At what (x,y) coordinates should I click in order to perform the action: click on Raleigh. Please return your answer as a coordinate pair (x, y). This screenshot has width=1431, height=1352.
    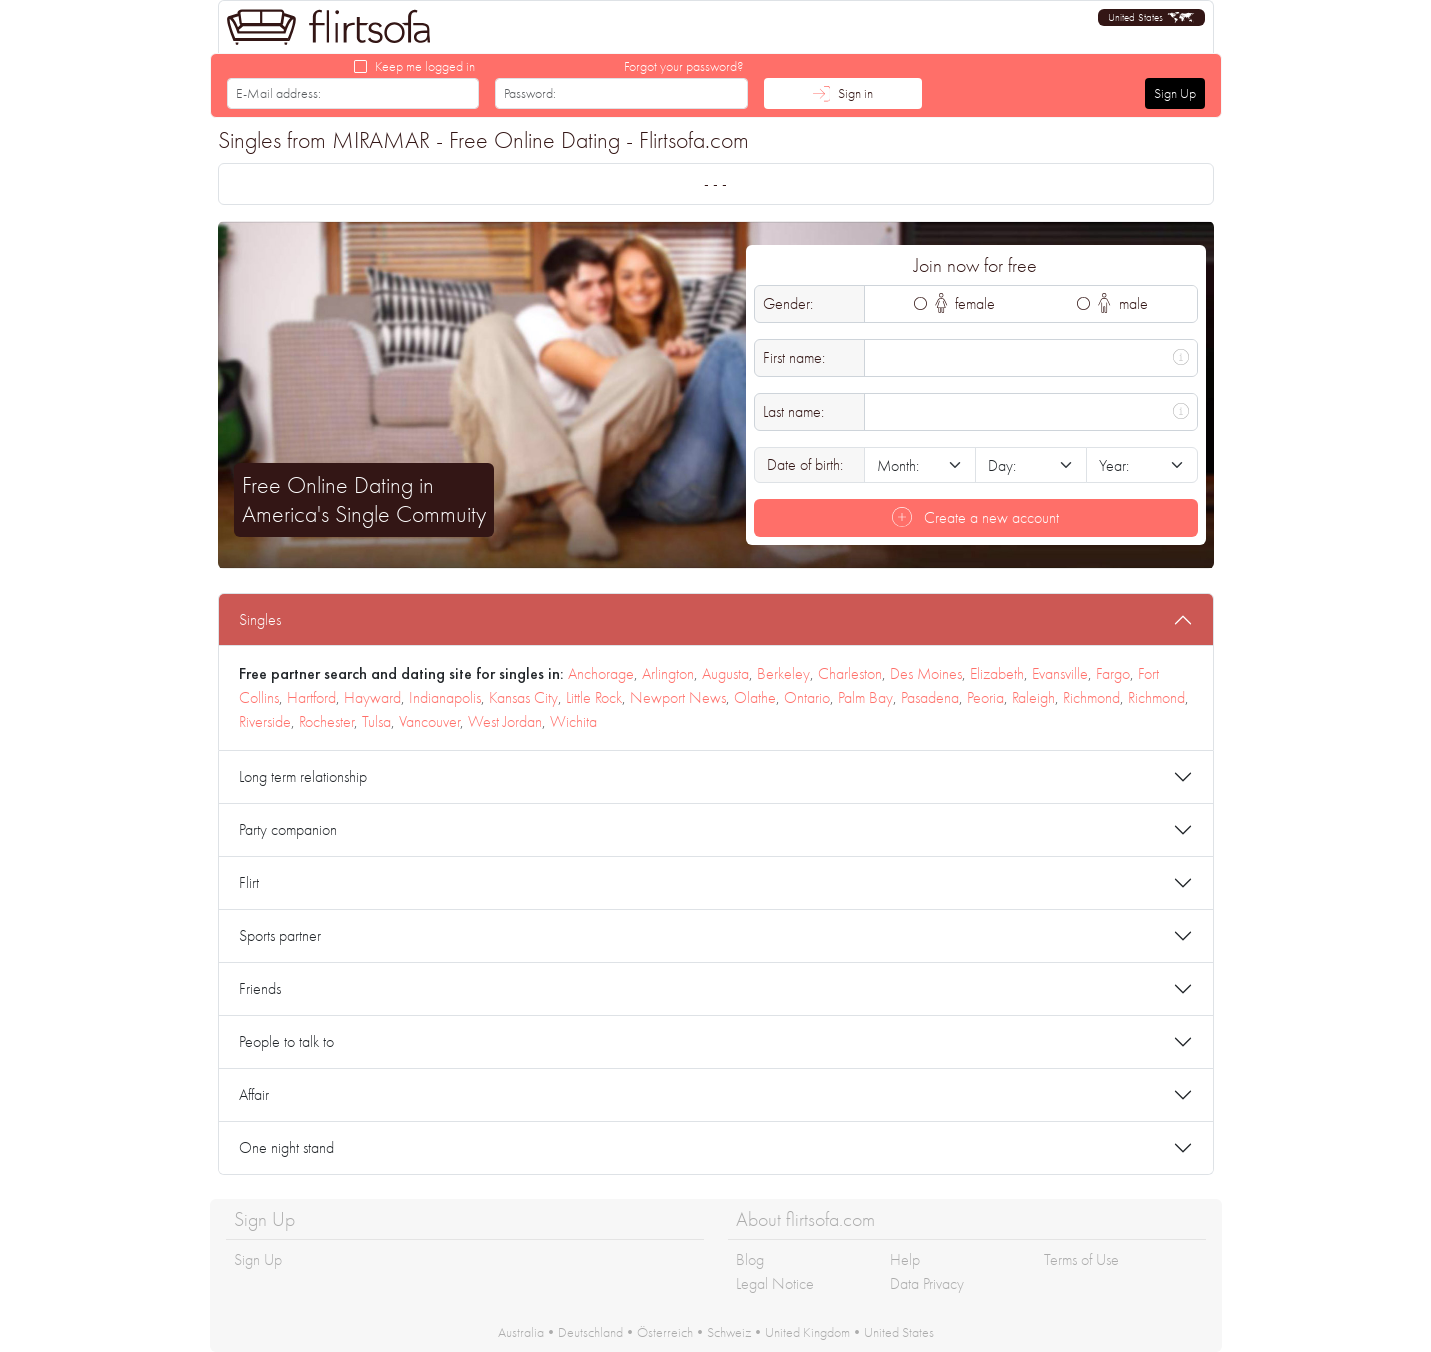
    Looking at the image, I should click on (1033, 697).